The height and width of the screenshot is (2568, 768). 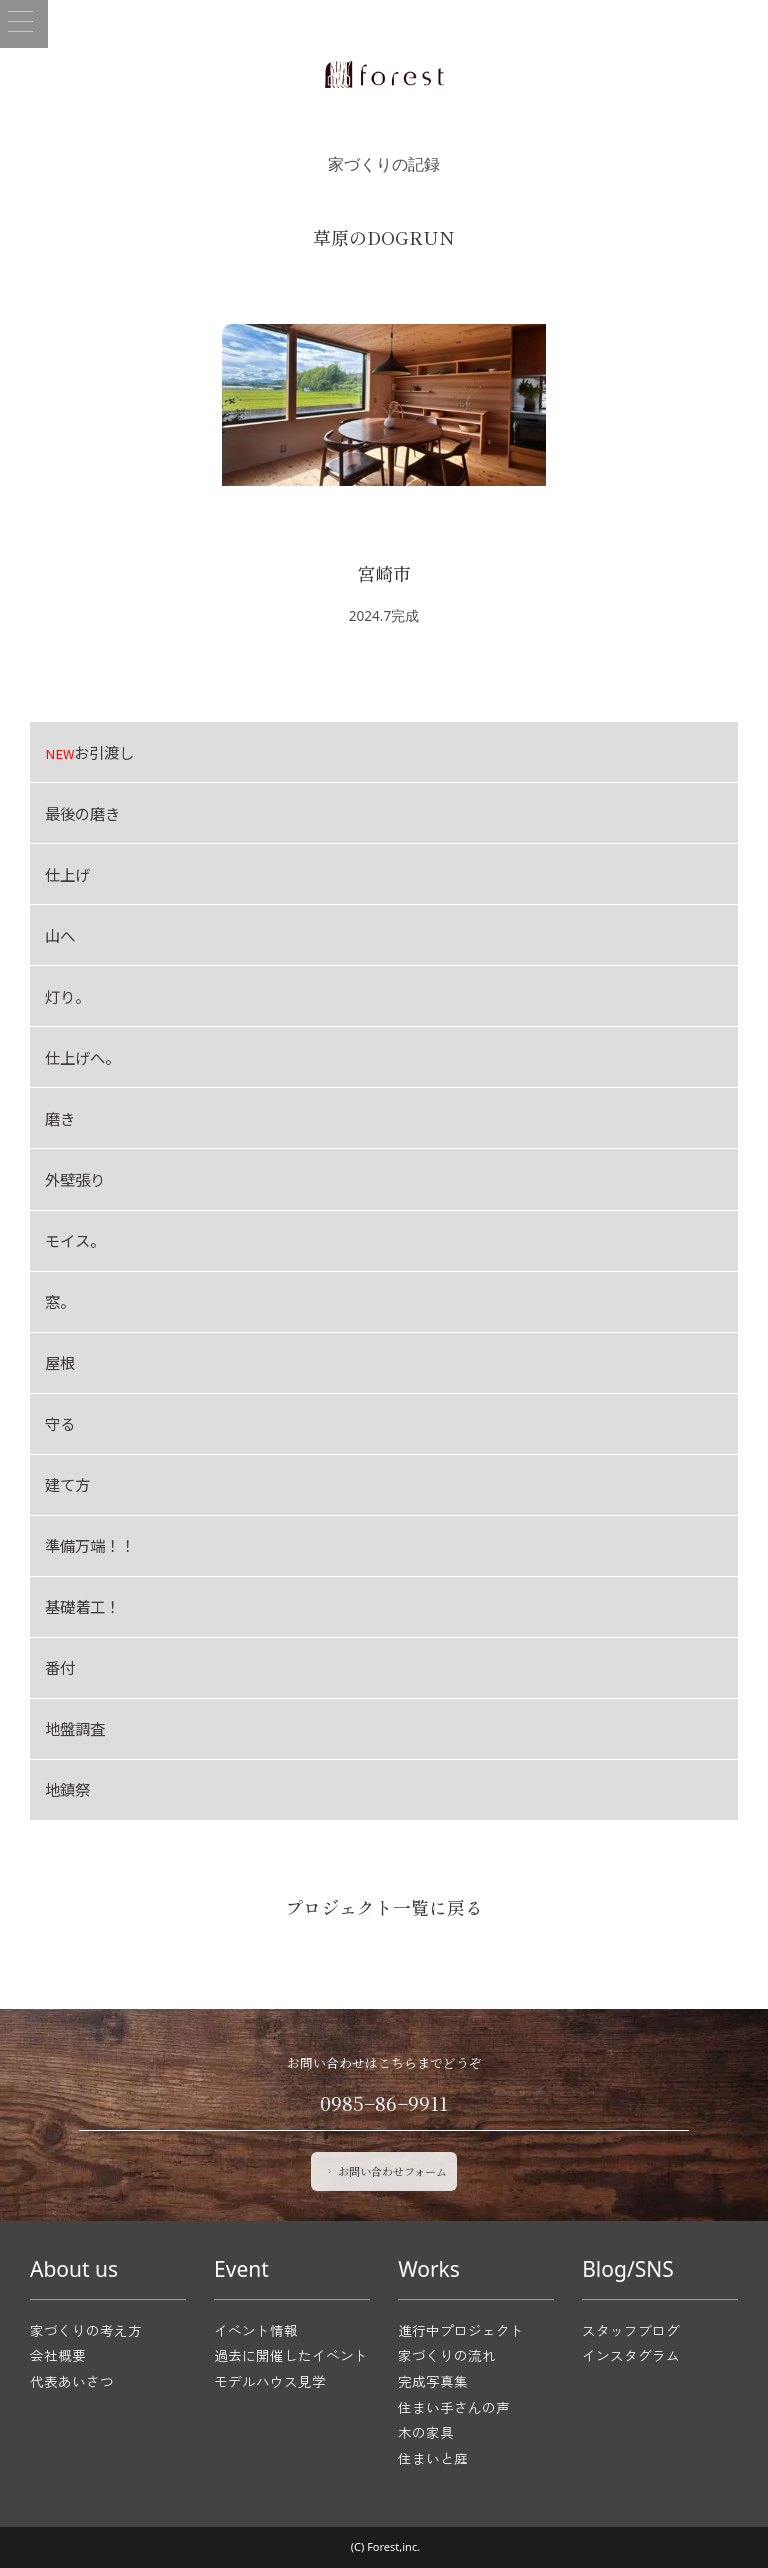 What do you see at coordinates (75, 1179) in the screenshot?
I see `外壁張り` at bounding box center [75, 1179].